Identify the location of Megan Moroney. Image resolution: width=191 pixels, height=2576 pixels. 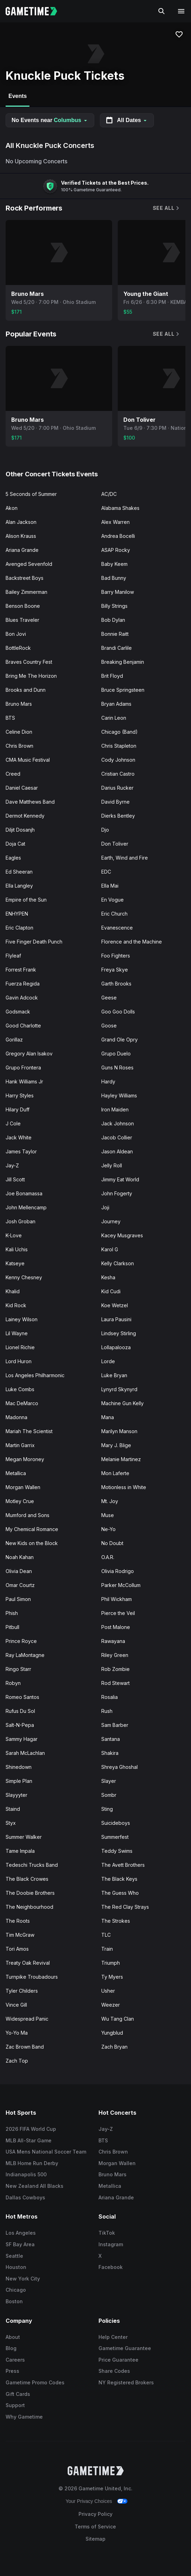
(25, 1459).